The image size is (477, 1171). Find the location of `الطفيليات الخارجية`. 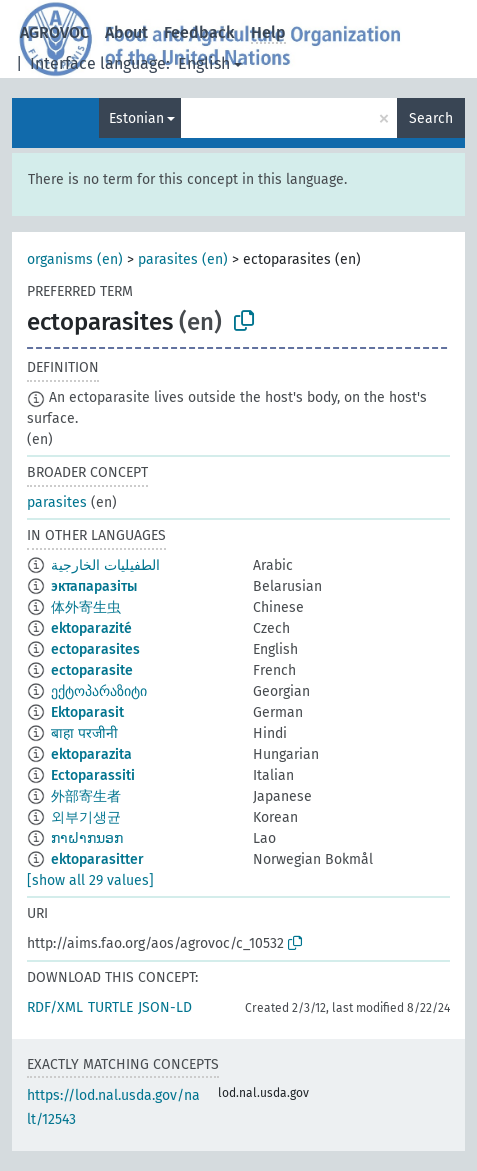

الطفيليات الخارجية is located at coordinates (105, 565).